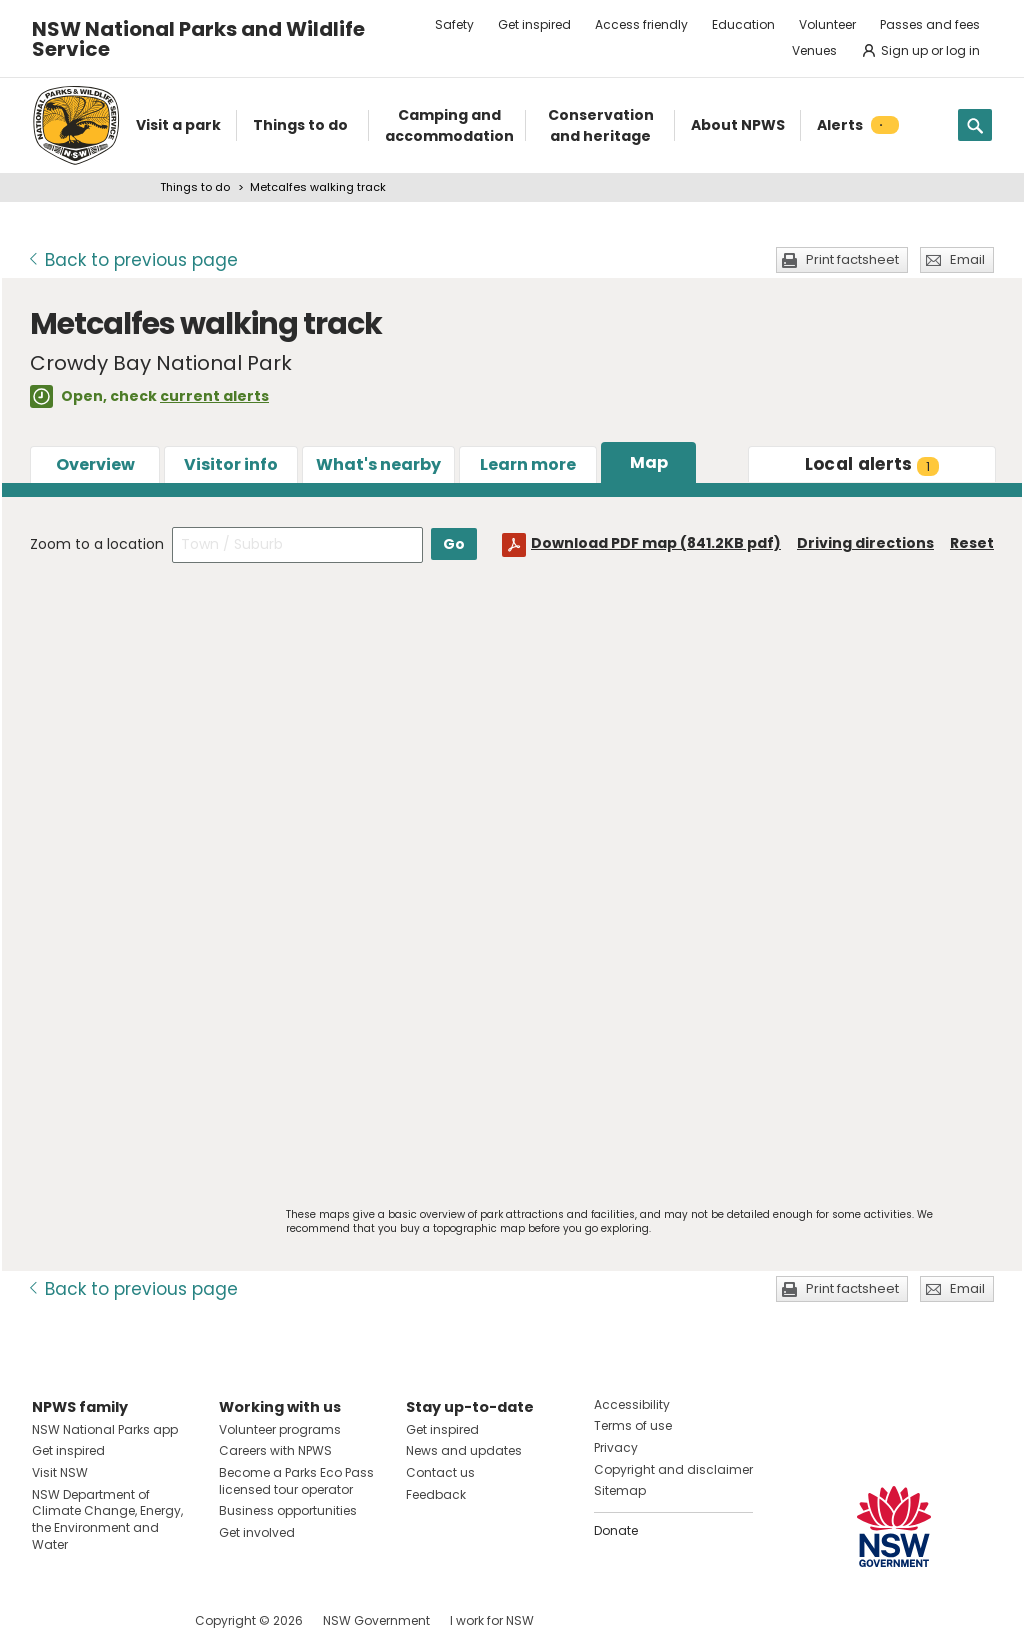  Describe the element at coordinates (814, 50) in the screenshot. I see `Venues` at that location.